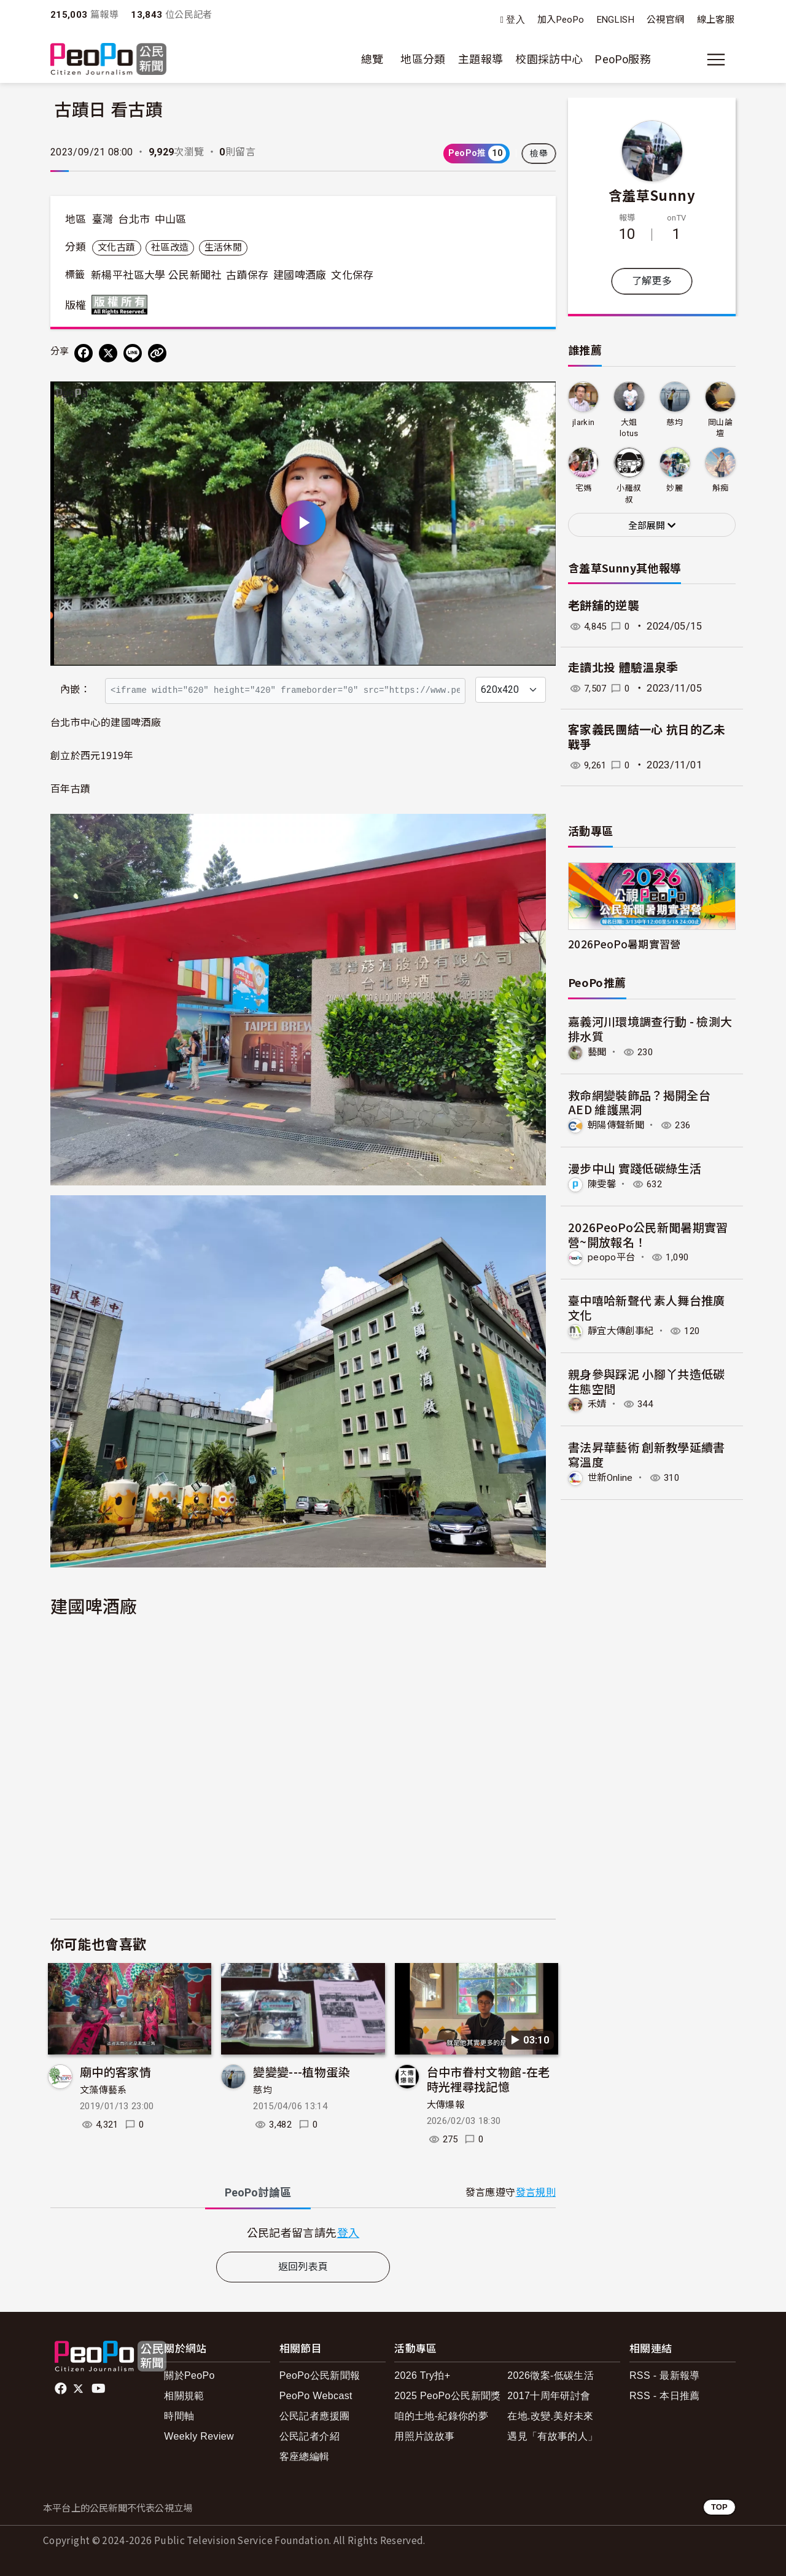  What do you see at coordinates (247, 275) in the screenshot?
I see `古蹟保存` at bounding box center [247, 275].